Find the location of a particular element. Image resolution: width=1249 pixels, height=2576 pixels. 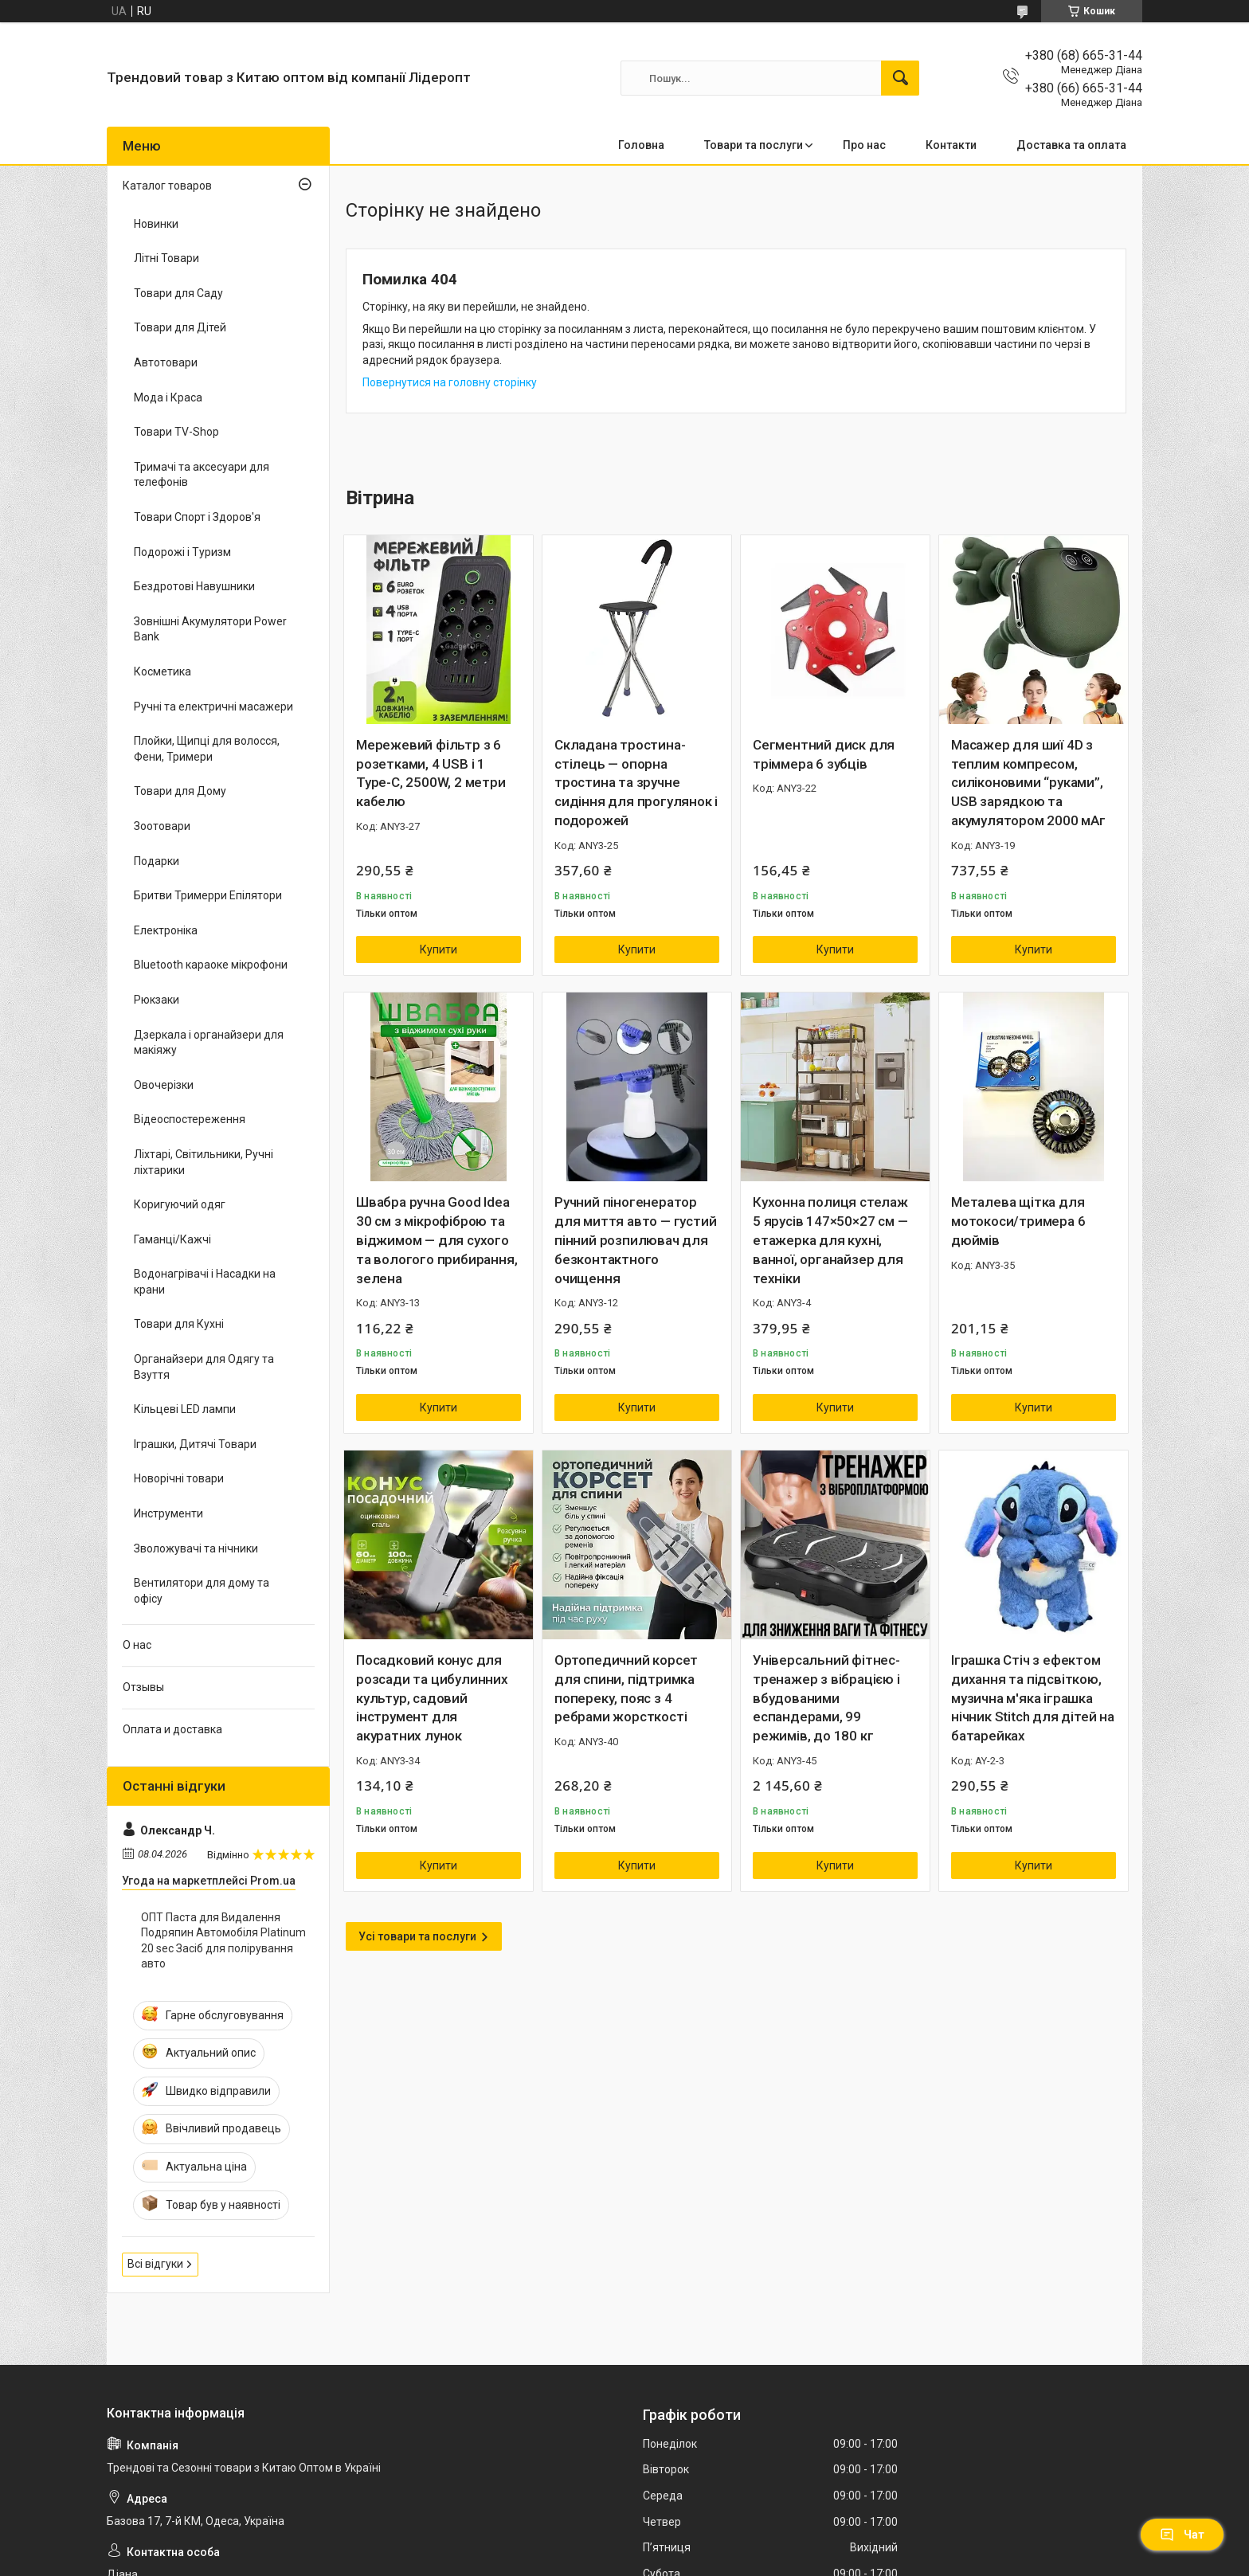

Рюкзаки is located at coordinates (156, 999).